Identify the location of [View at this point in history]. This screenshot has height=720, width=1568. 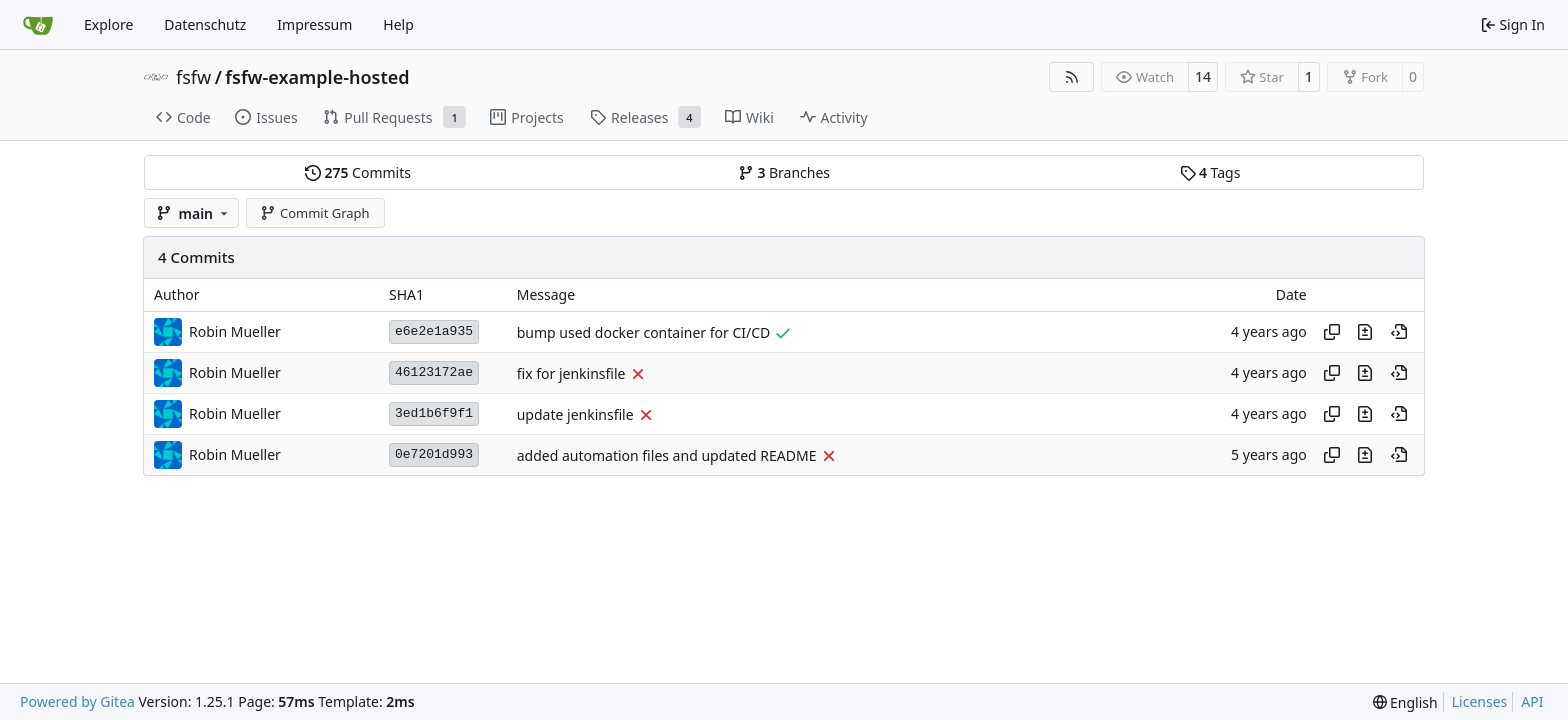
(1399, 332).